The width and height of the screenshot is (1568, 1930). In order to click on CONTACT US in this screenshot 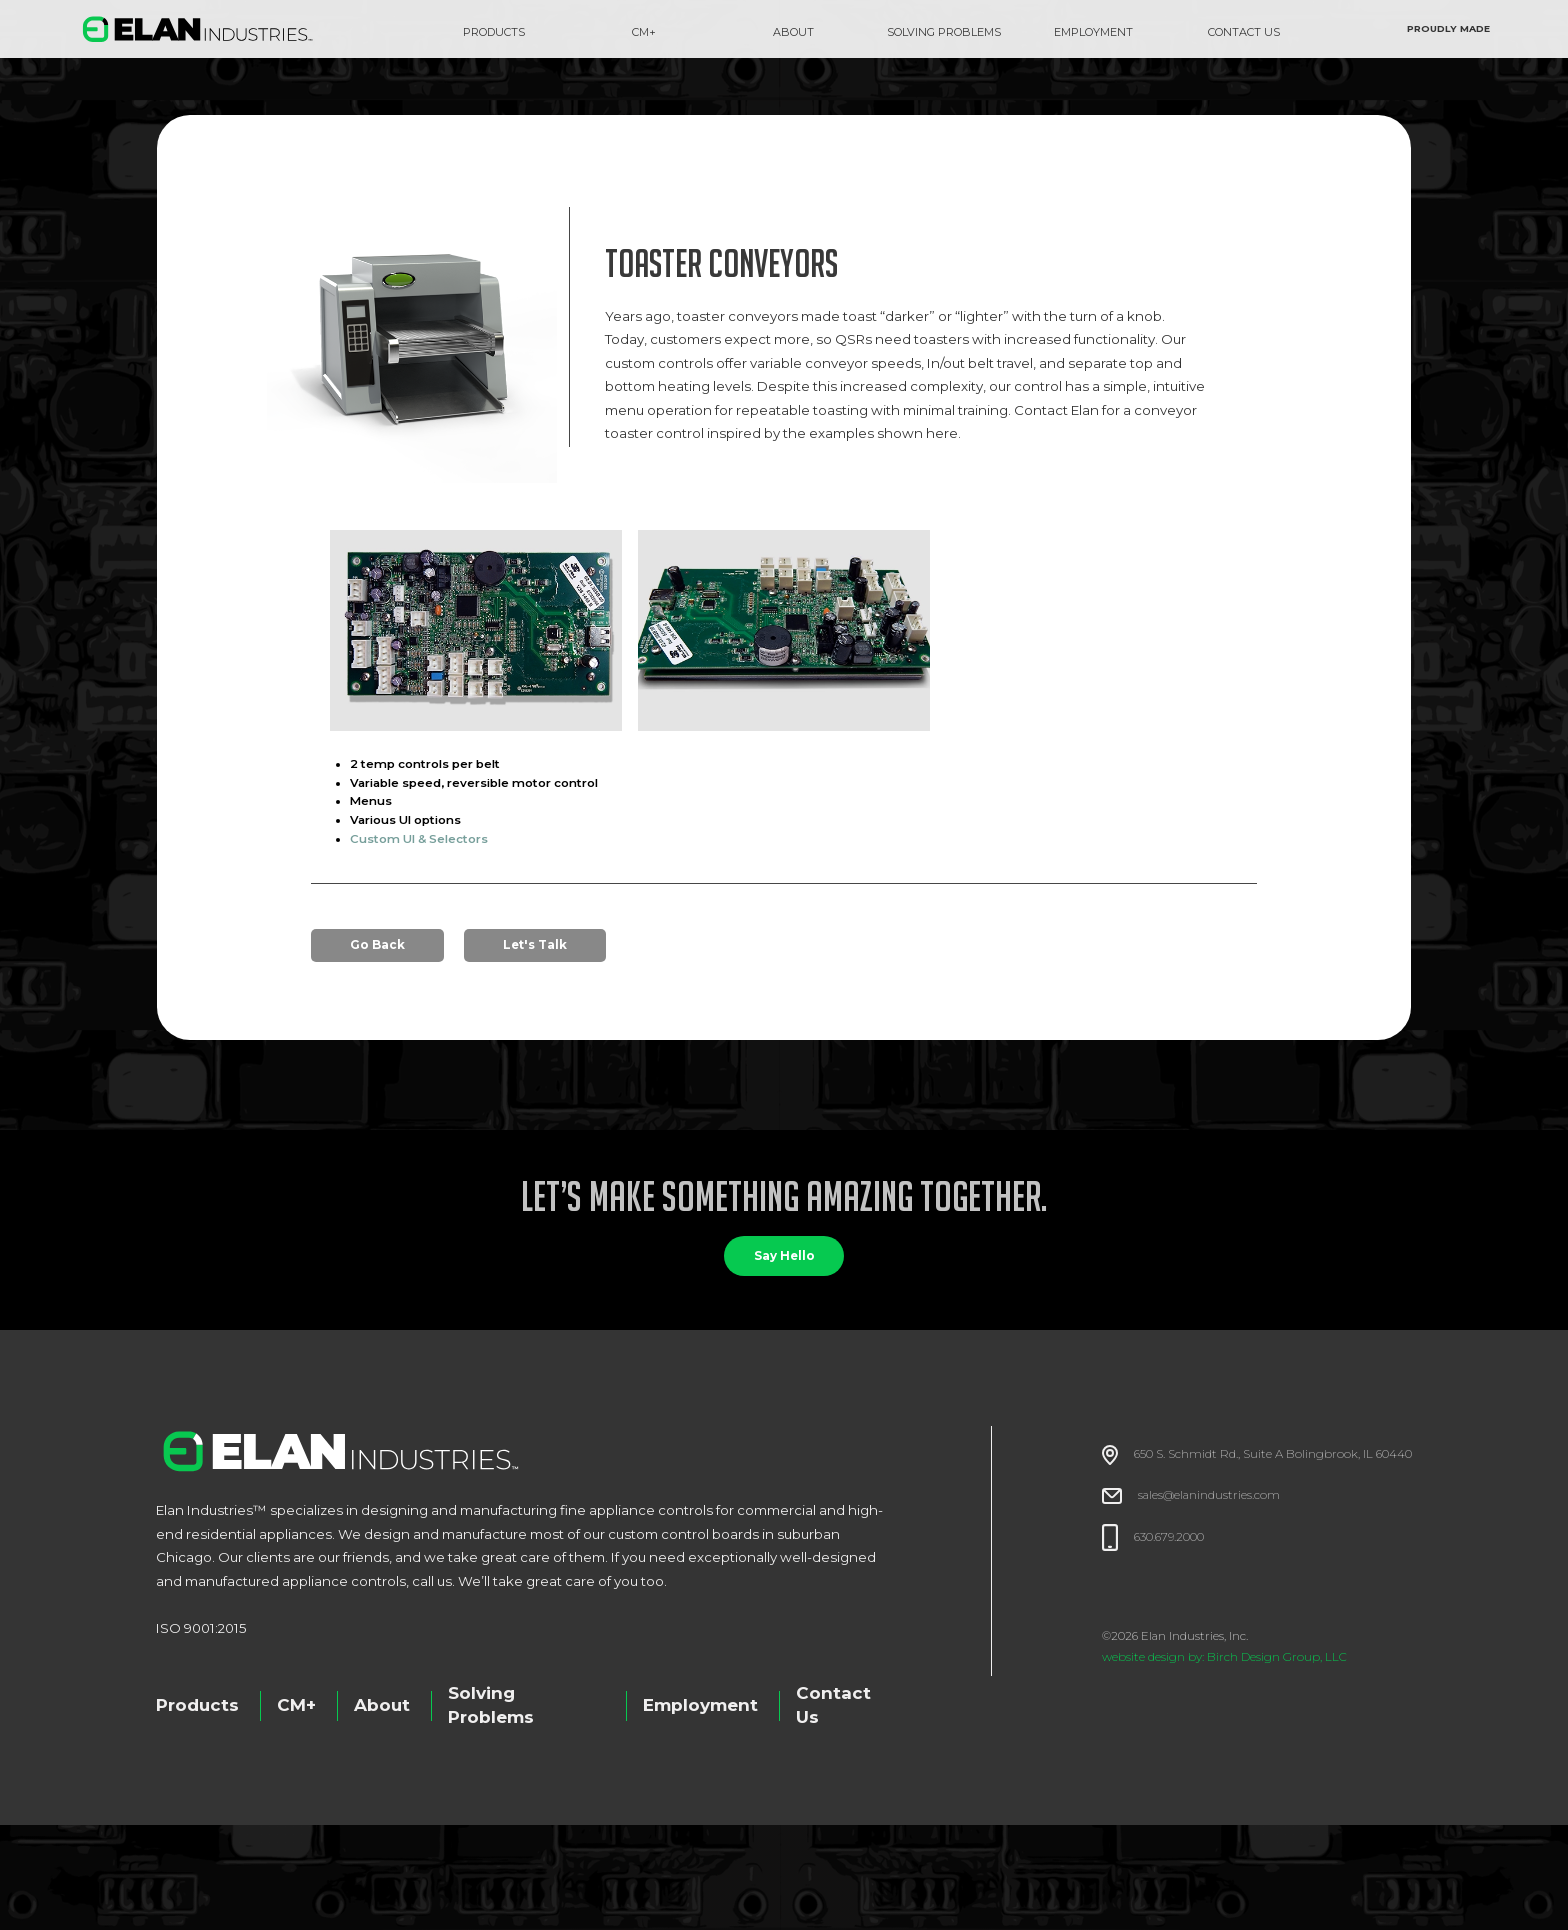, I will do `click(1244, 32)`.